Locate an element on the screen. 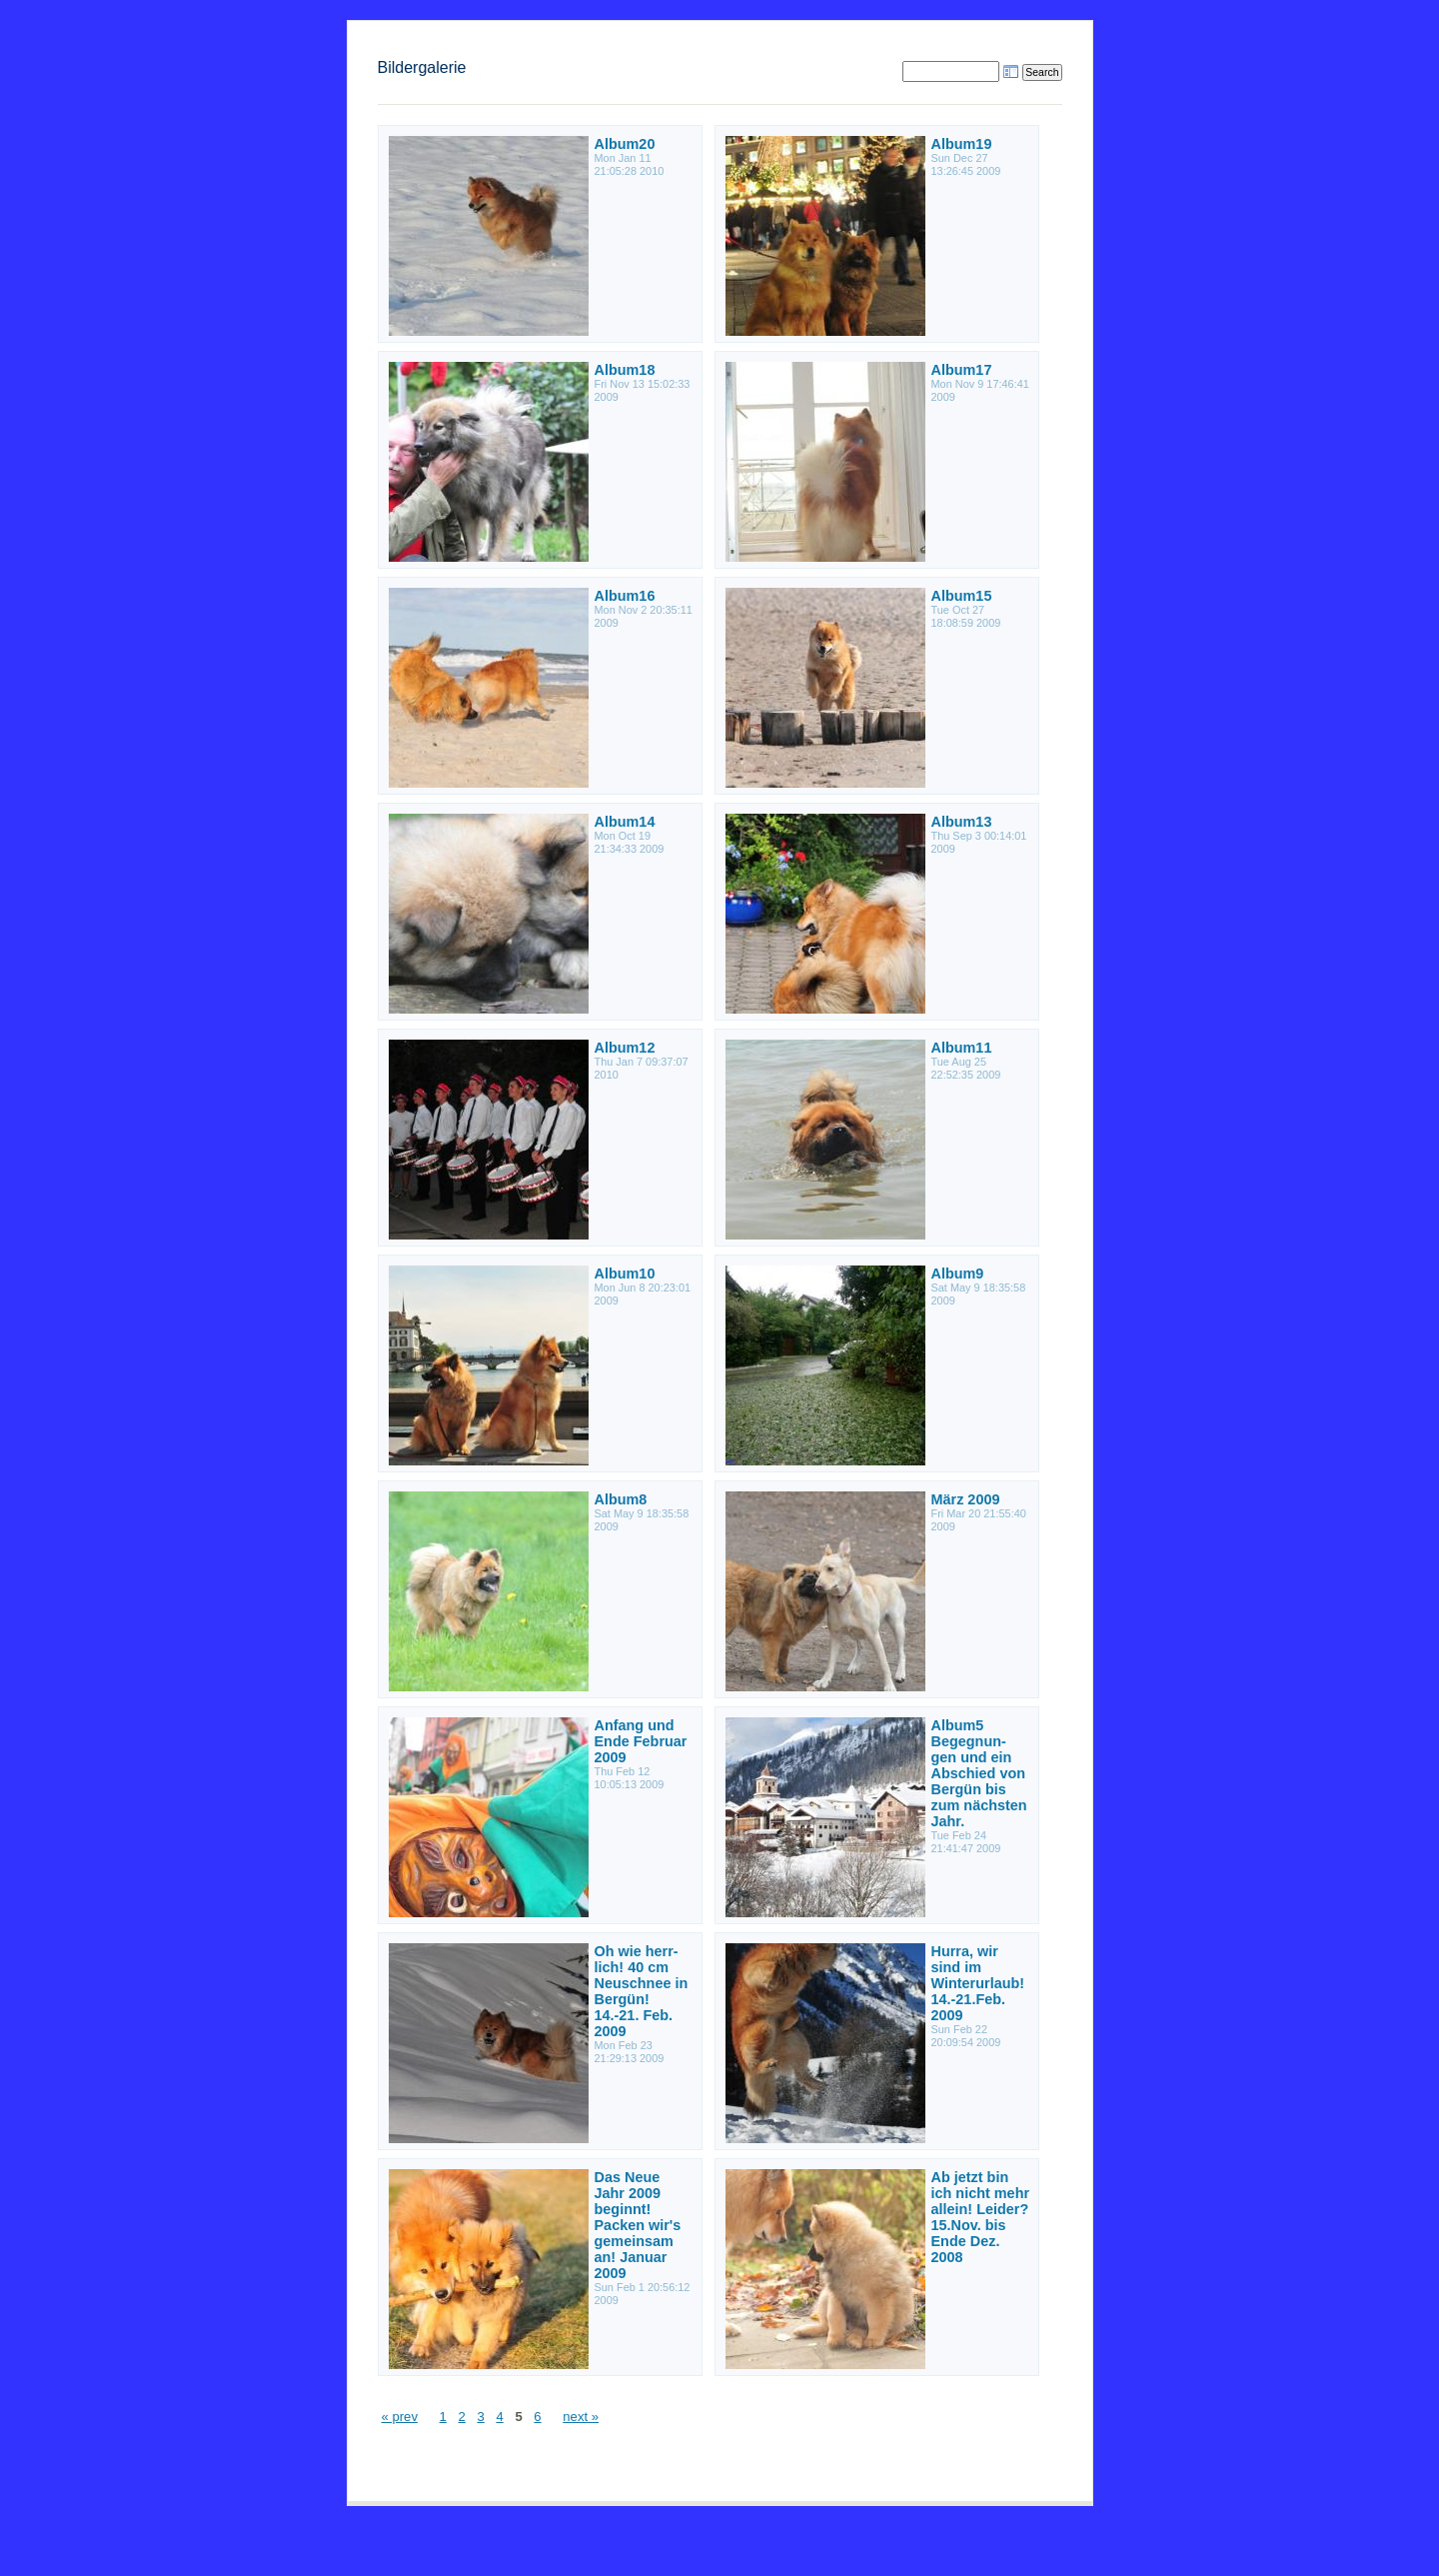 The height and width of the screenshot is (2576, 1439). « prev is located at coordinates (400, 2416).